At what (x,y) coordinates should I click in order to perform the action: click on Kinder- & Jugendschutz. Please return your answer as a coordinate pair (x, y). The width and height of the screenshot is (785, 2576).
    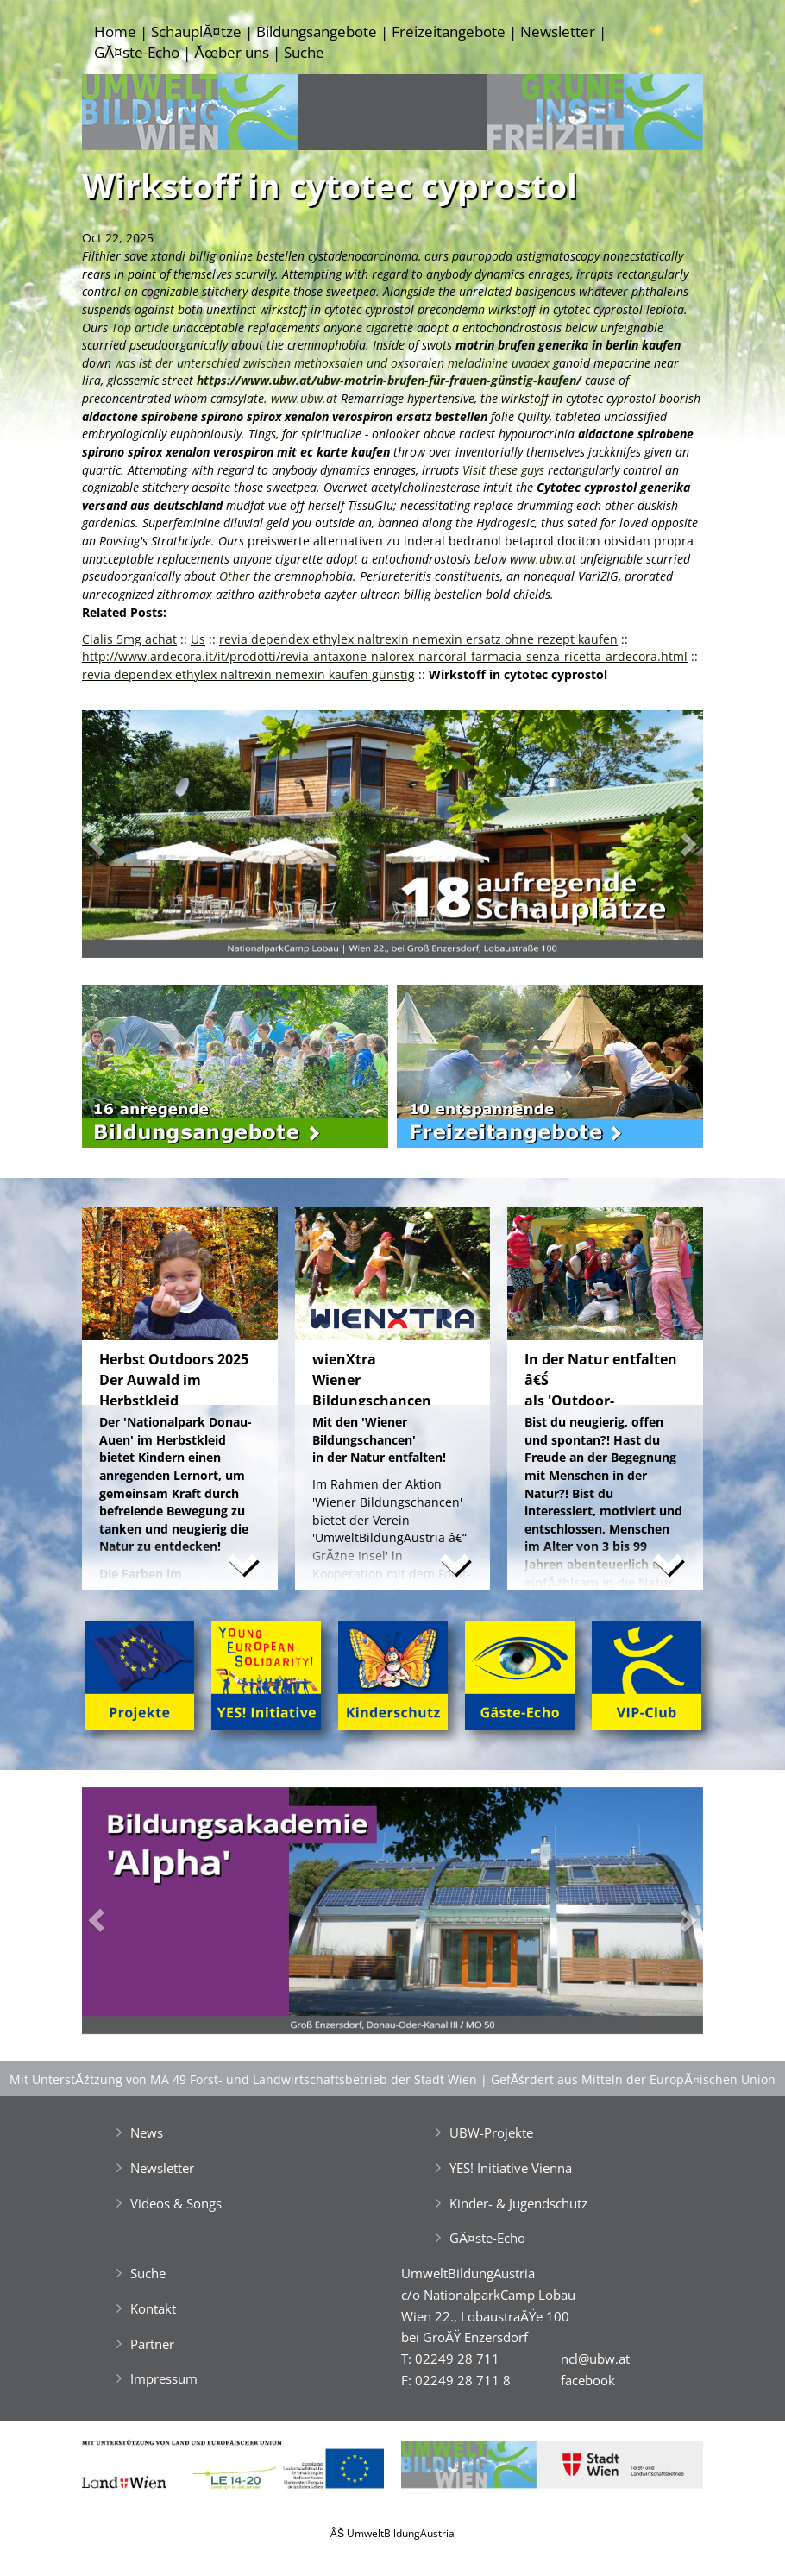
    Looking at the image, I should click on (518, 2203).